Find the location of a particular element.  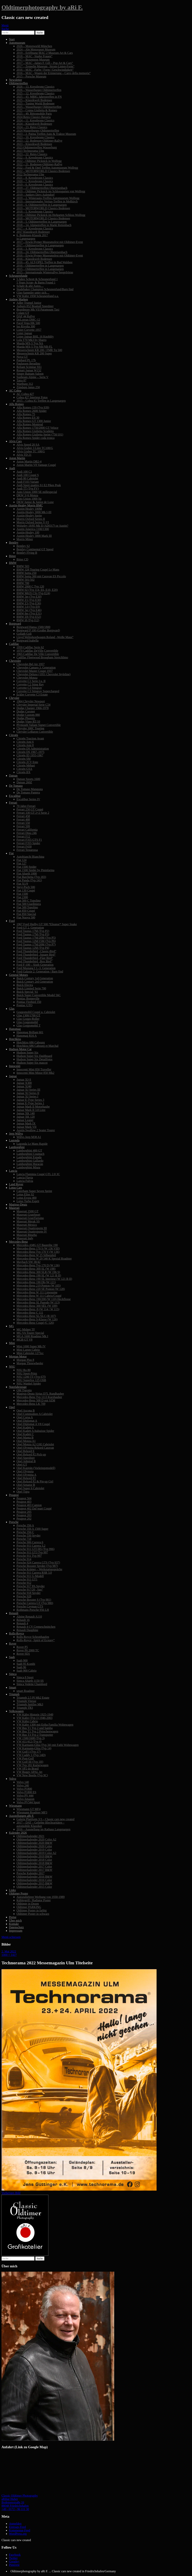

Ford Taunus 17M (Typ P3) is located at coordinates (32, 934).